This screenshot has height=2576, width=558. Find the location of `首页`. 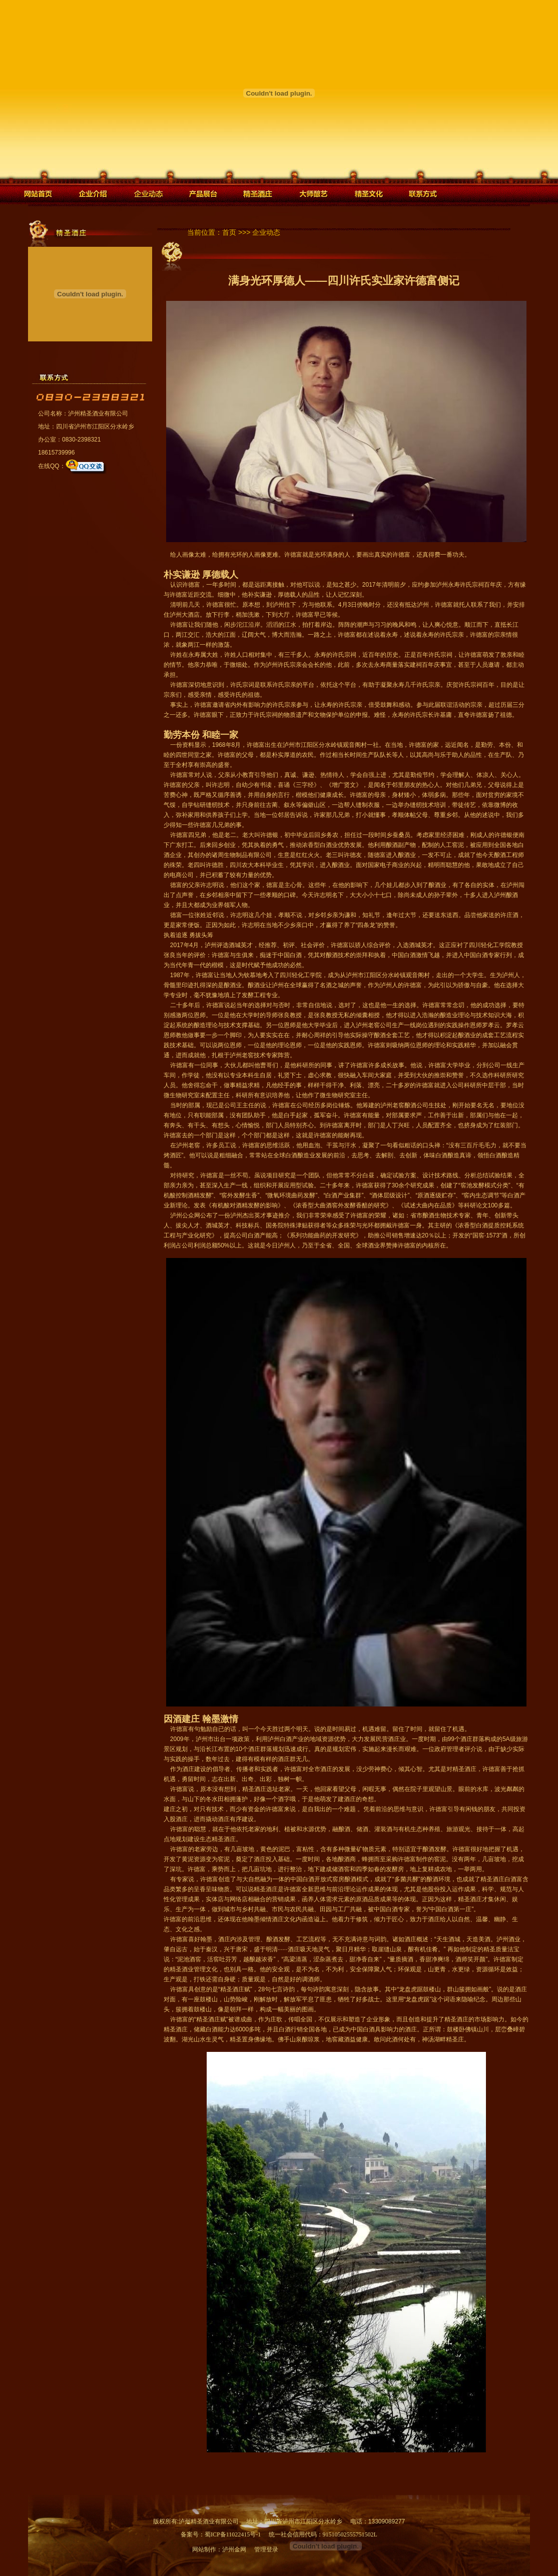

首页 is located at coordinates (229, 232).